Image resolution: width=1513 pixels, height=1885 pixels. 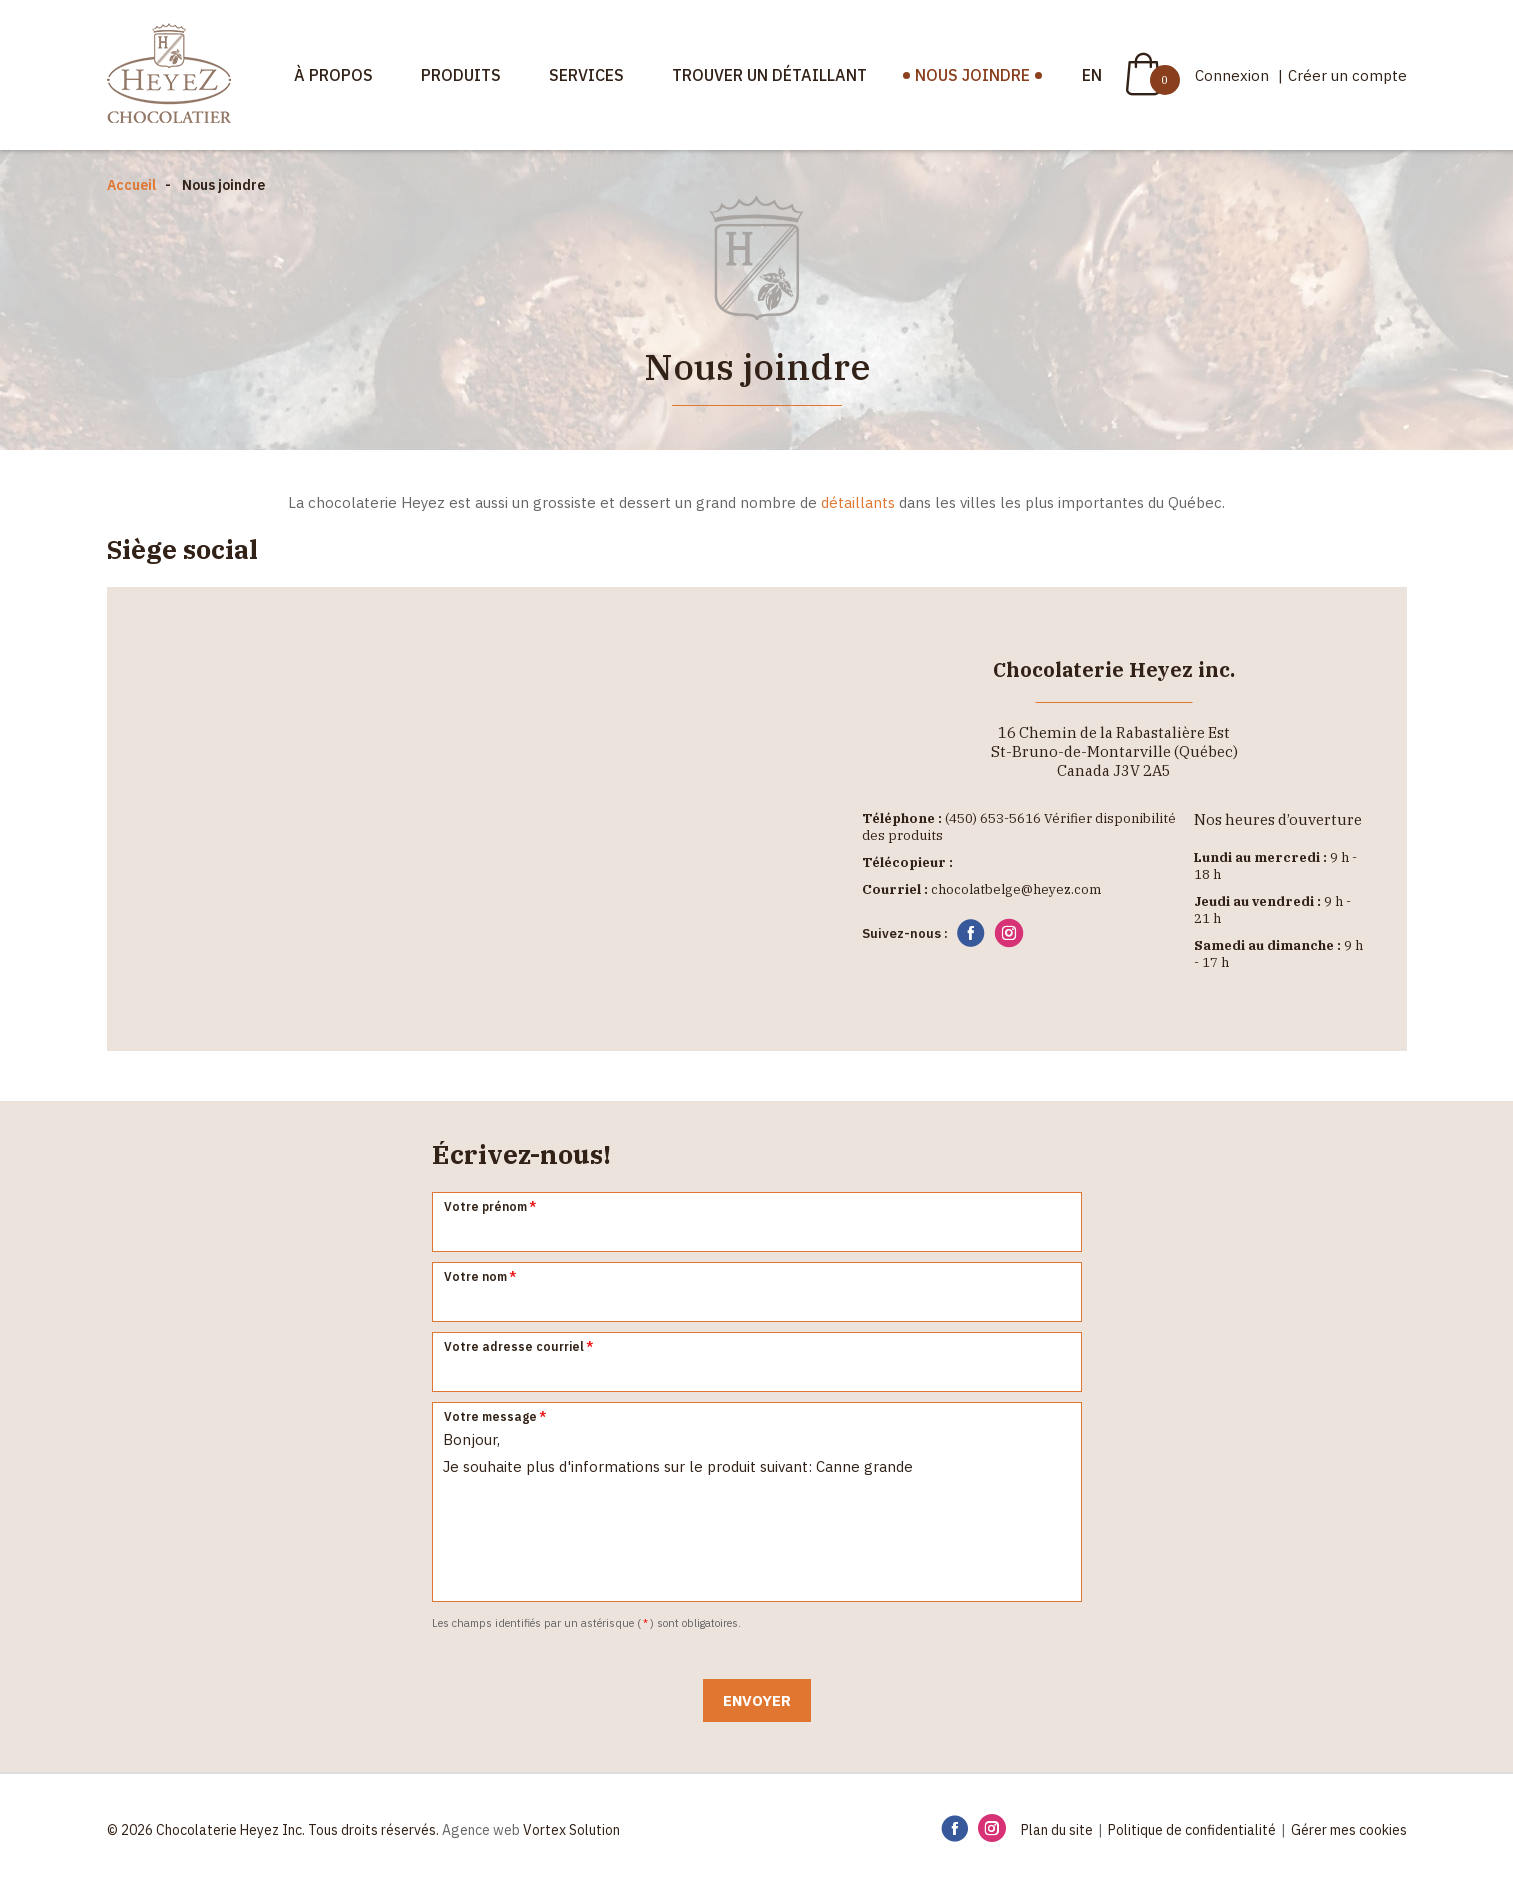 I want to click on Gérer mes cookies, so click(x=1349, y=1830).